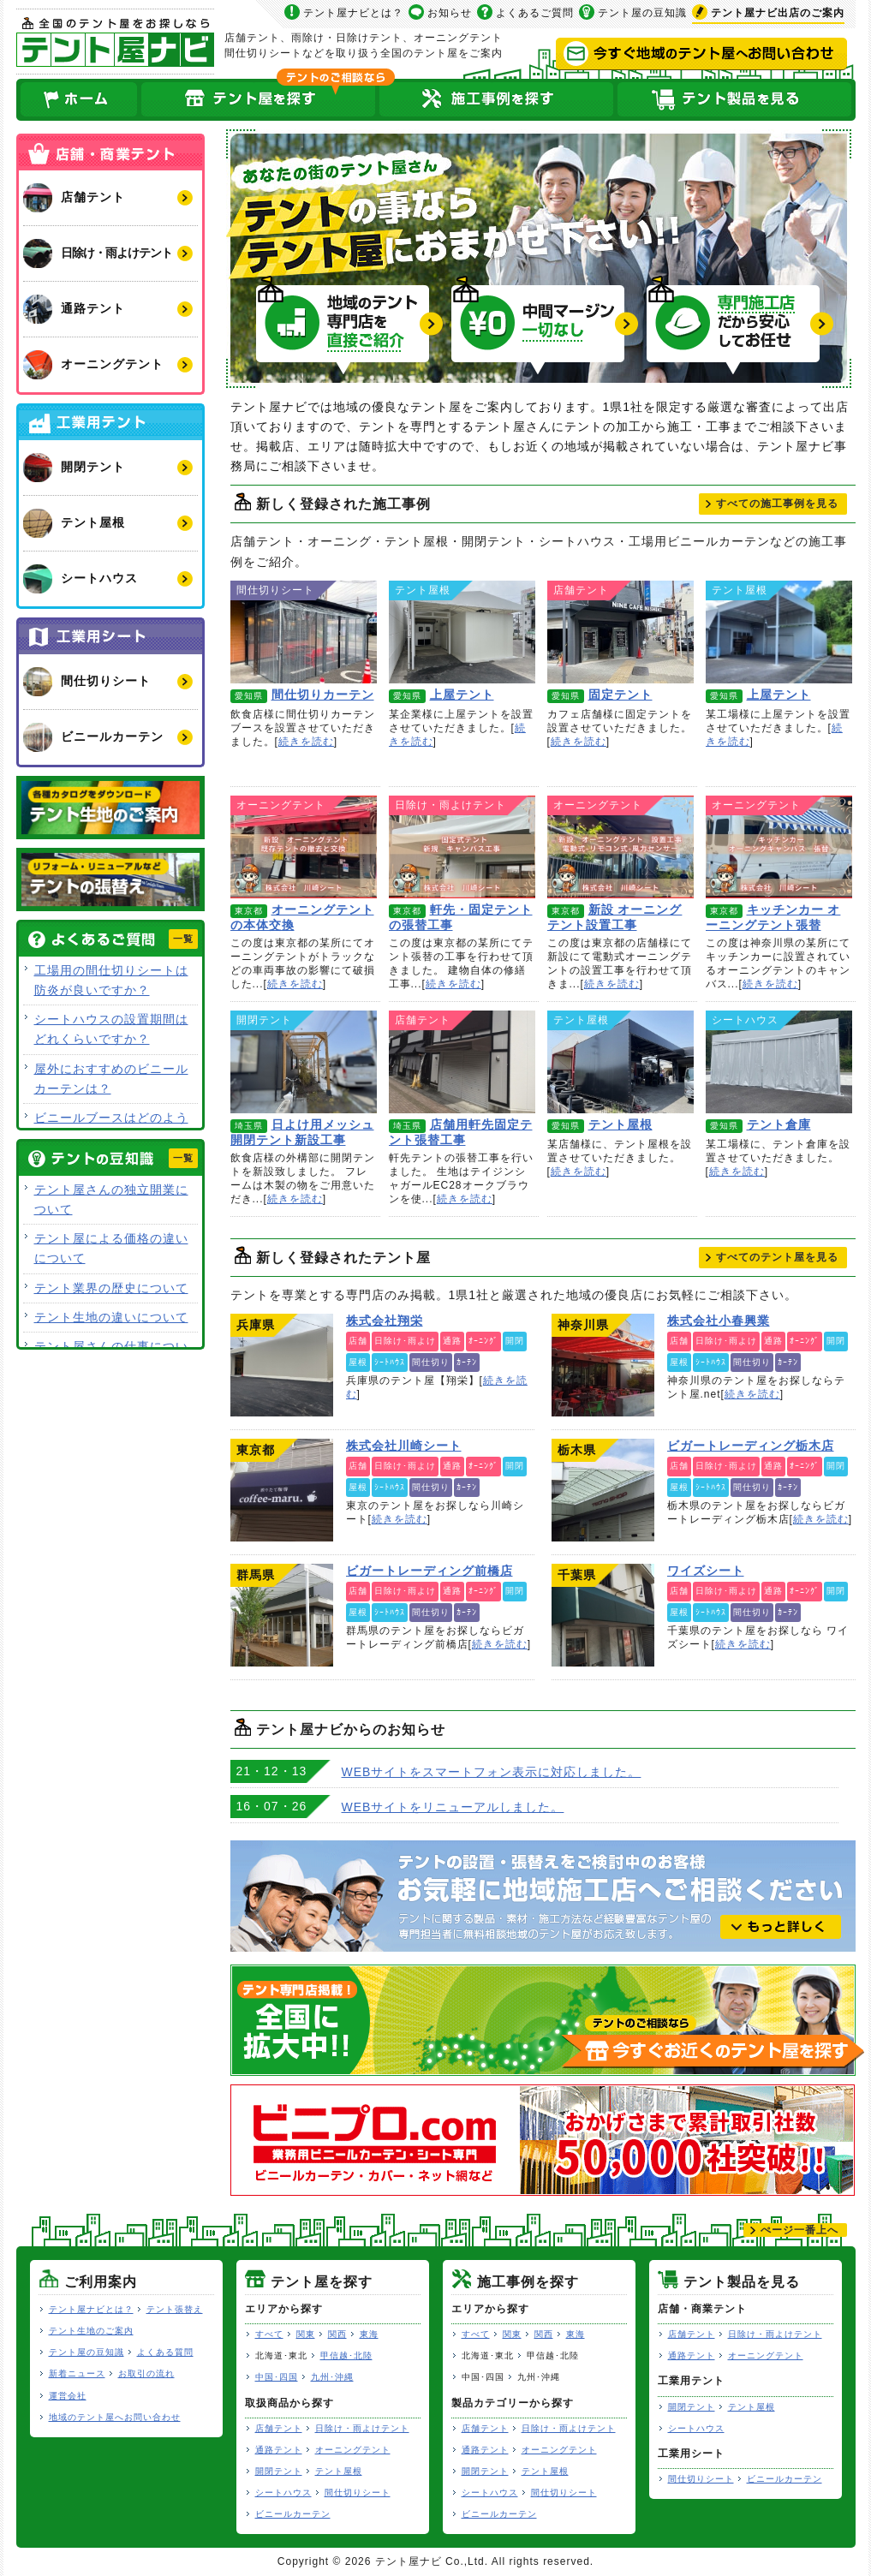 The image size is (871, 2576). I want to click on オーニングテントの本体交換, so click(303, 847).